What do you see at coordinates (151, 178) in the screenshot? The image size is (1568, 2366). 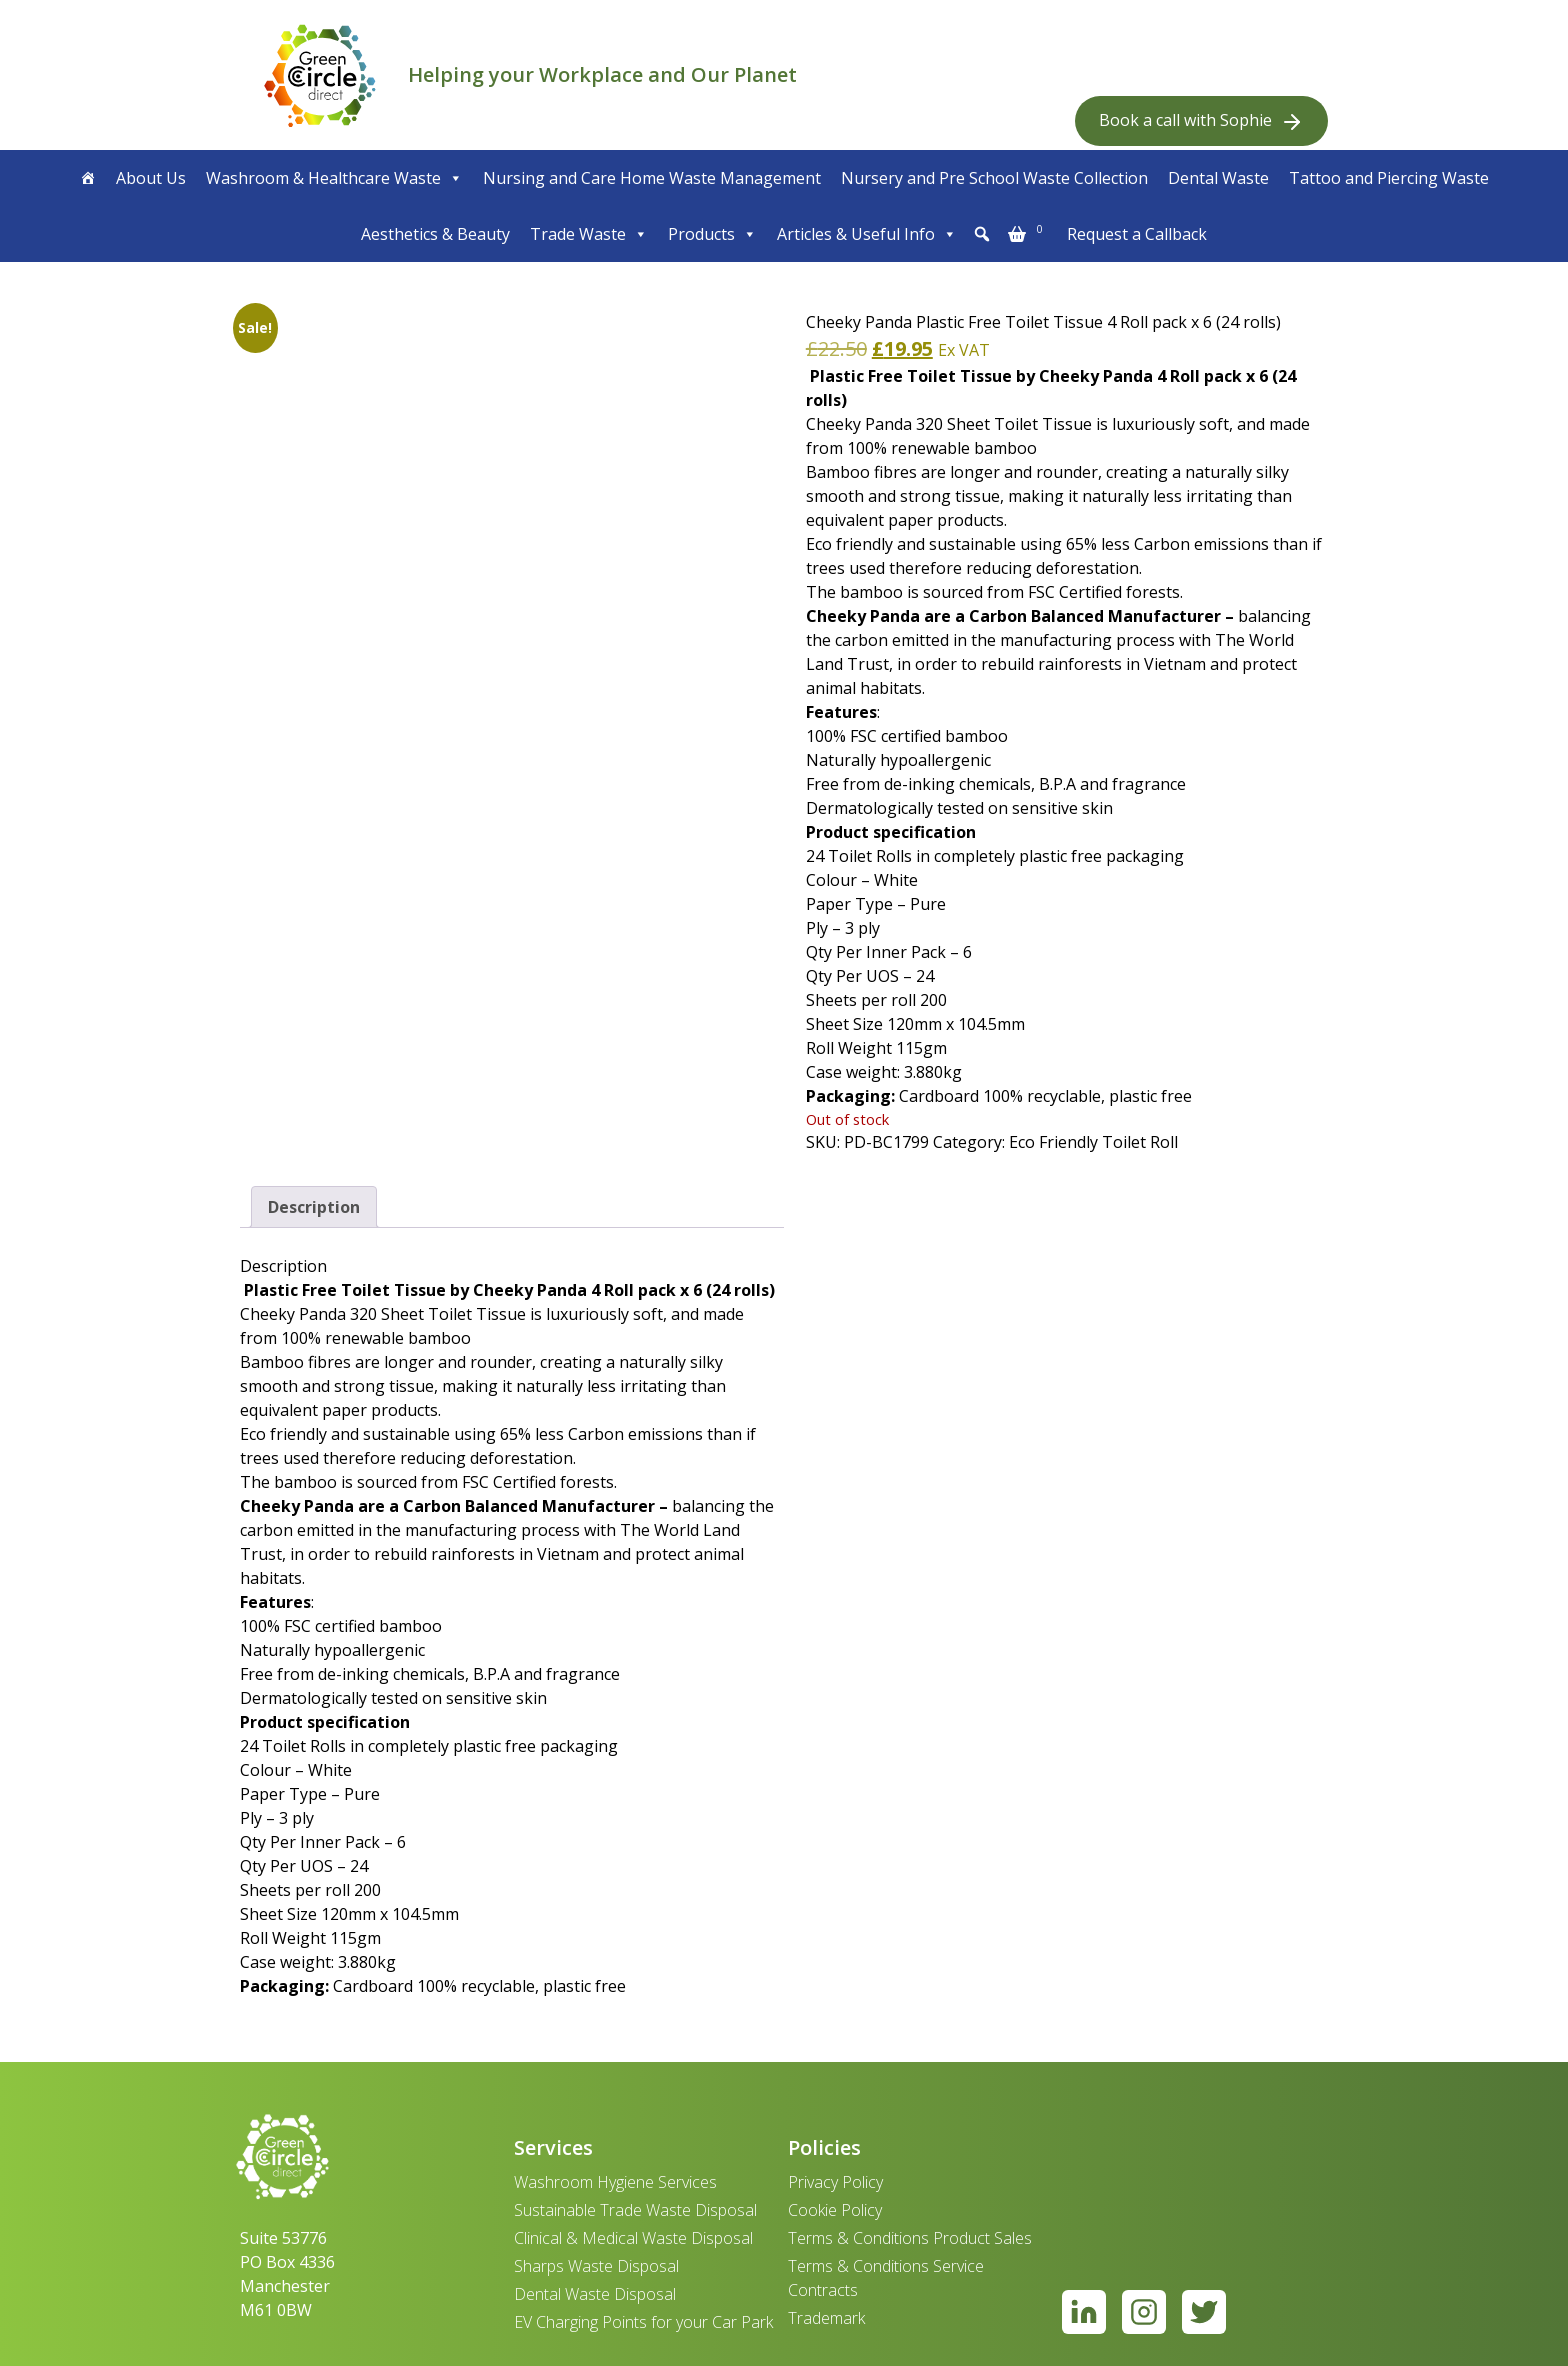 I see `About Us` at bounding box center [151, 178].